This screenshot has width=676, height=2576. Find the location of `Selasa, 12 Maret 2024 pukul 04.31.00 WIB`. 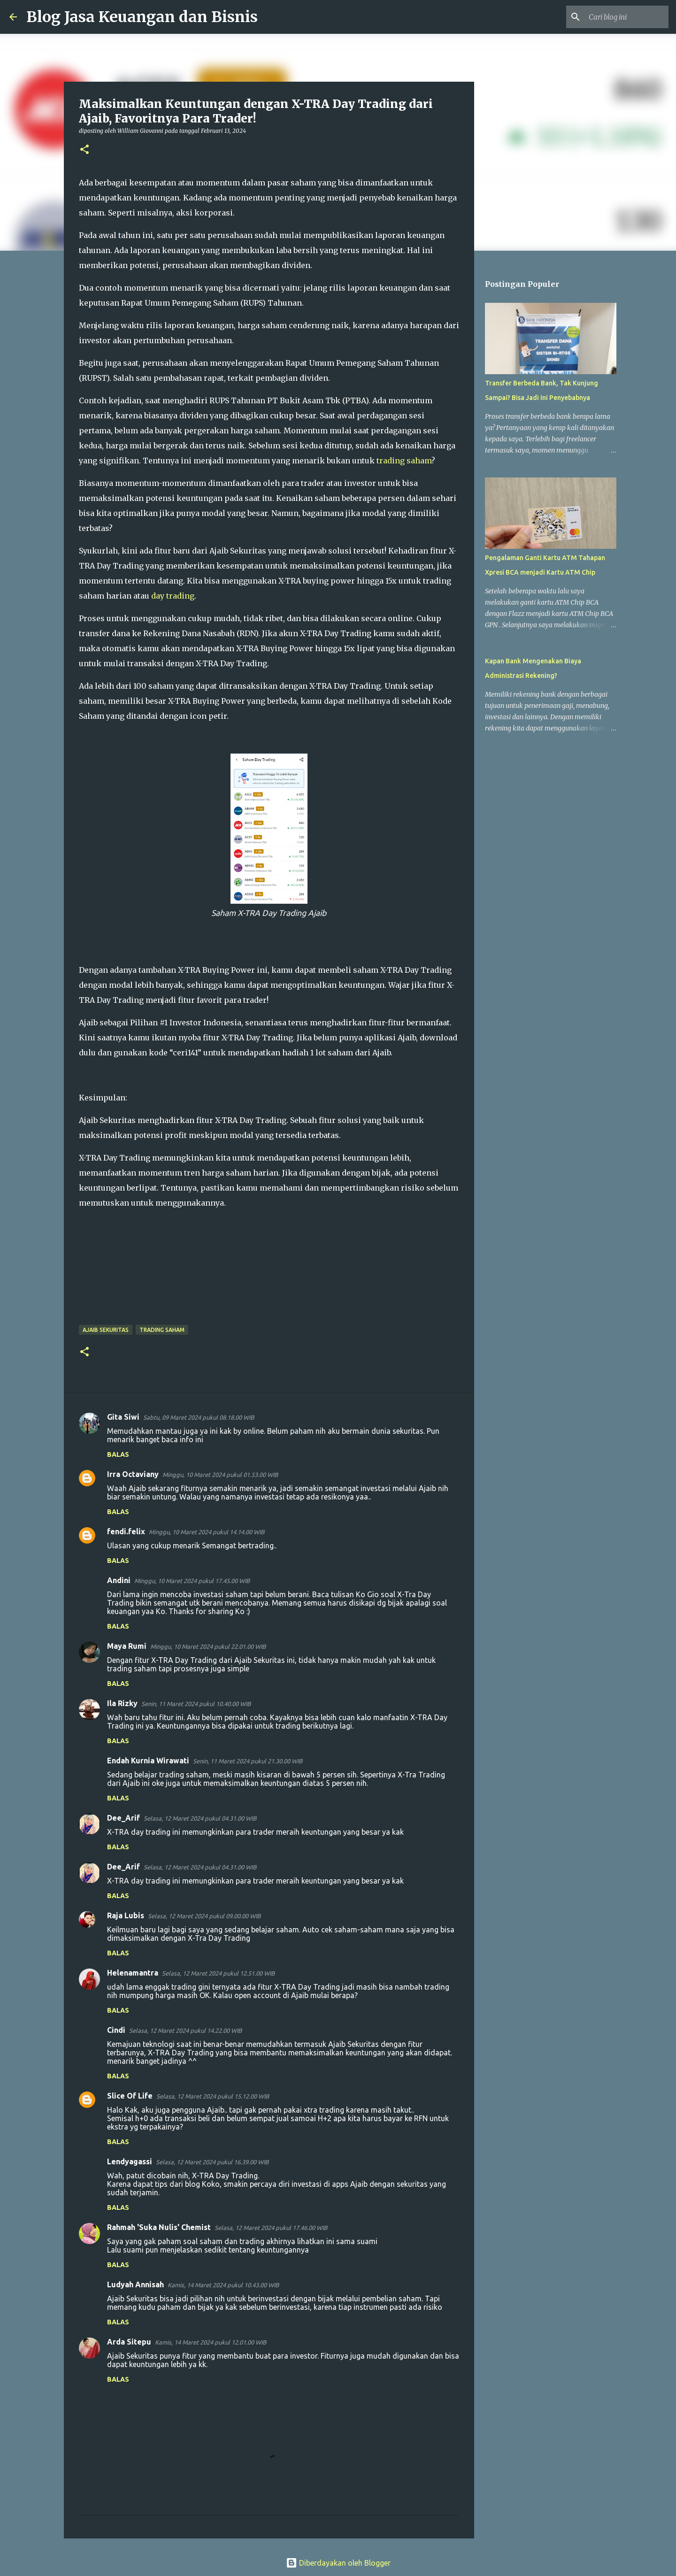

Selasa, 12 Maret 2024 pukul 04.31.00 WIB is located at coordinates (200, 1818).